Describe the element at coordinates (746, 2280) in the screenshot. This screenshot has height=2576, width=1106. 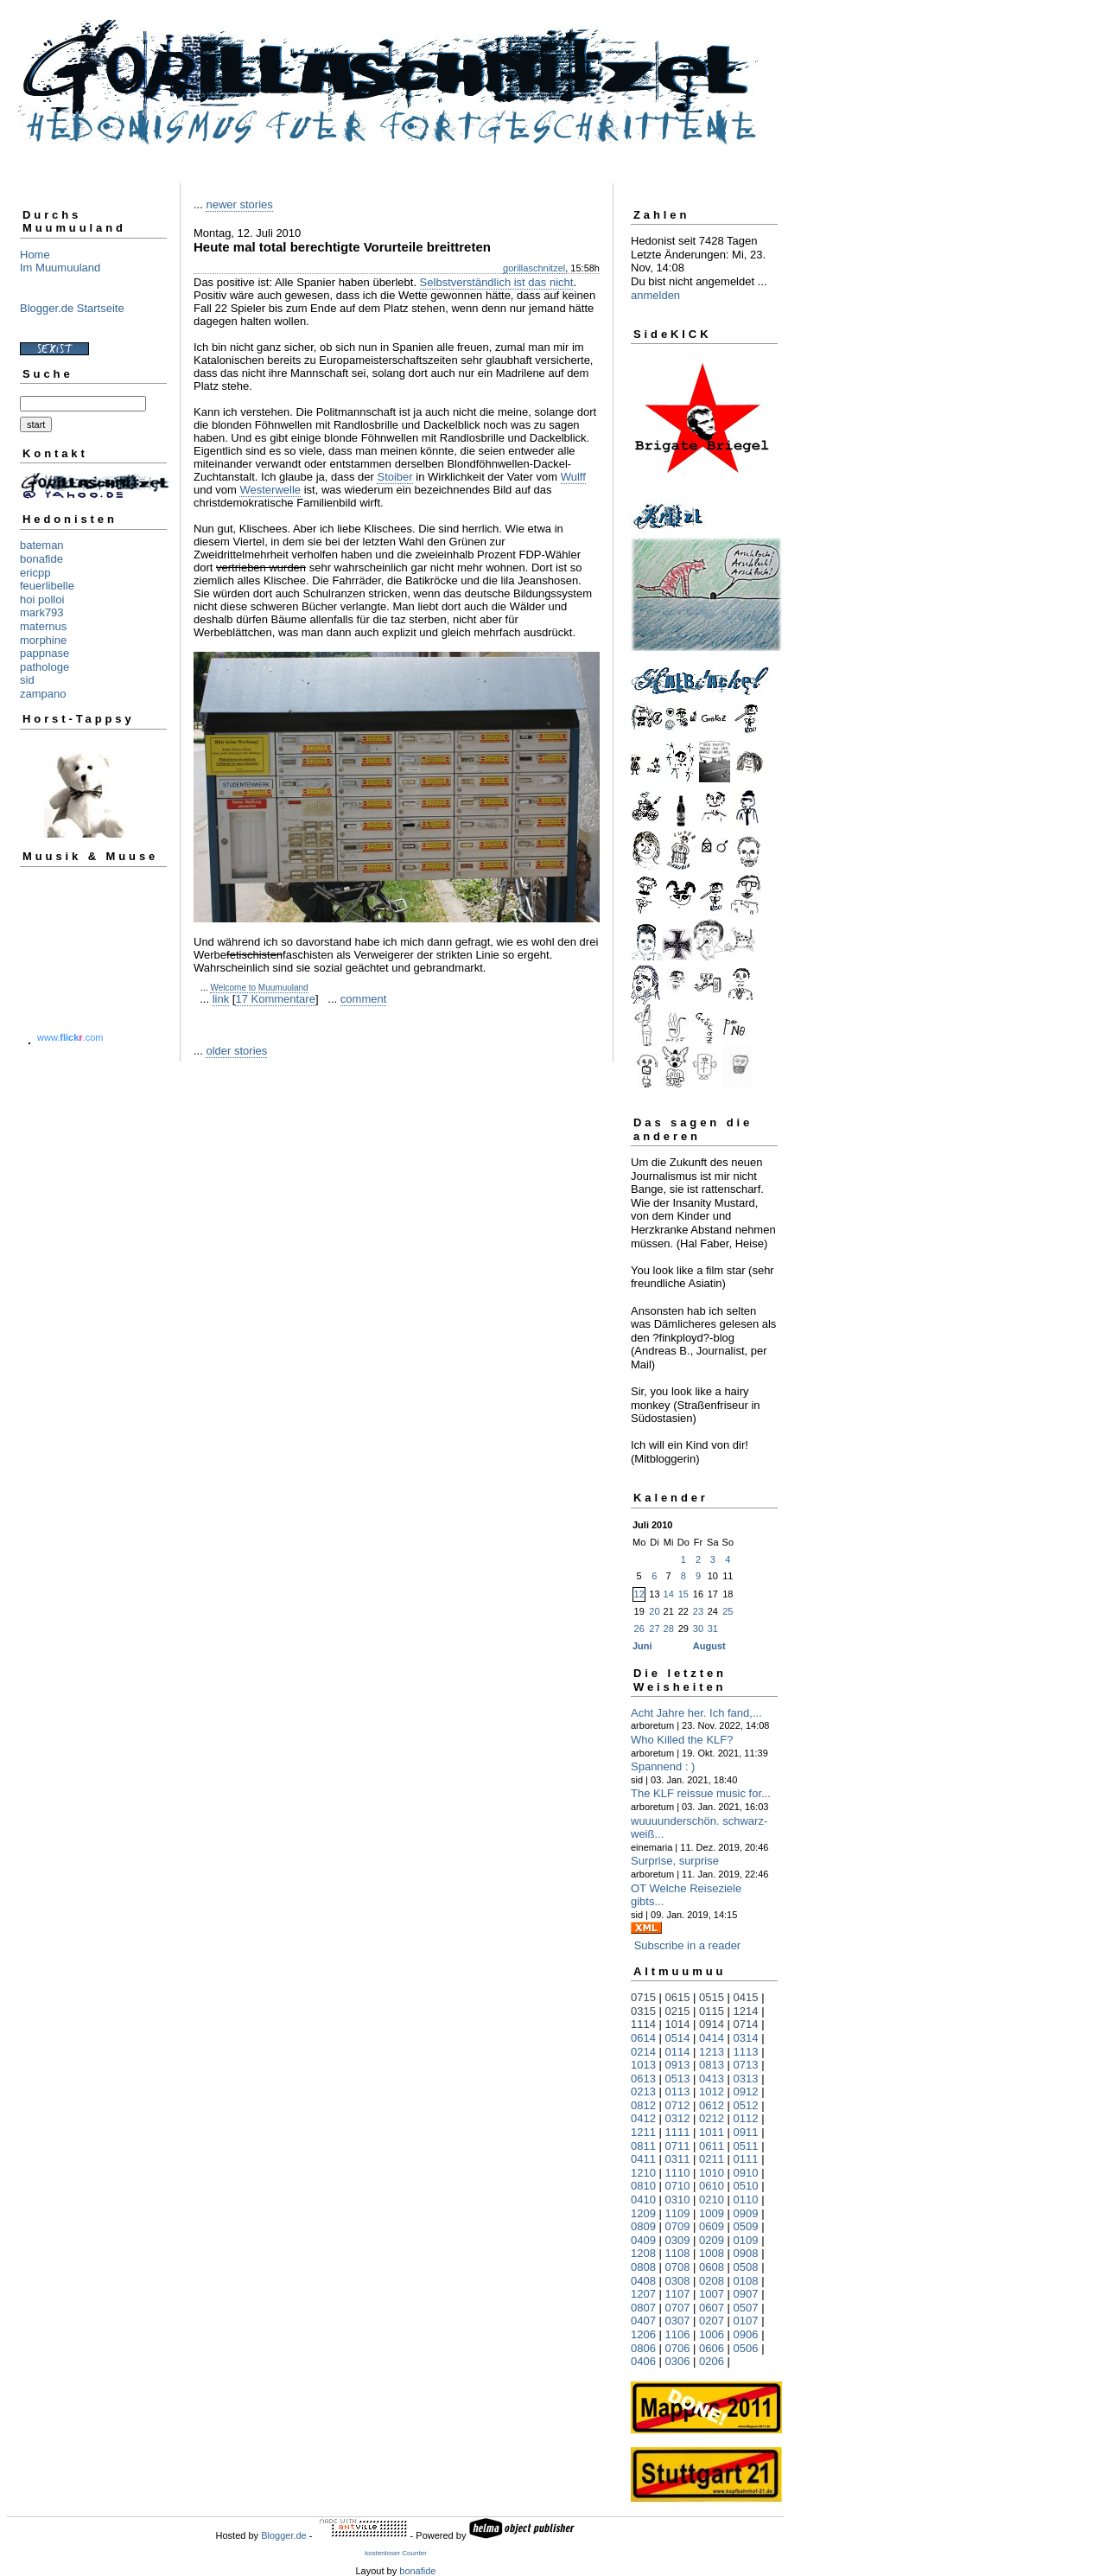
I see `0108` at that location.